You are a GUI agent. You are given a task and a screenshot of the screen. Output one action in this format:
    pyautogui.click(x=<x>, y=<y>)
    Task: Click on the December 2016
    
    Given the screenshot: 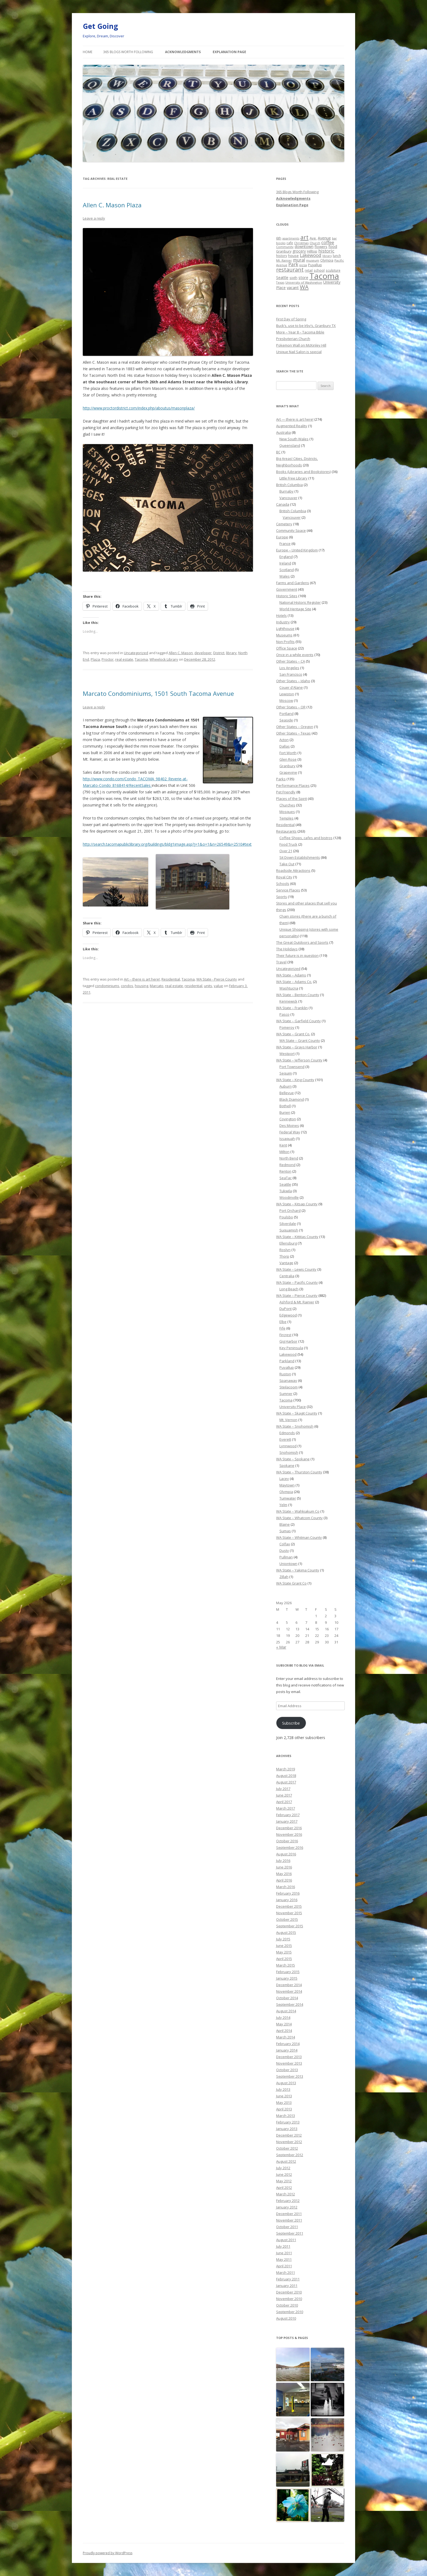 What is the action you would take?
    pyautogui.click(x=289, y=1827)
    